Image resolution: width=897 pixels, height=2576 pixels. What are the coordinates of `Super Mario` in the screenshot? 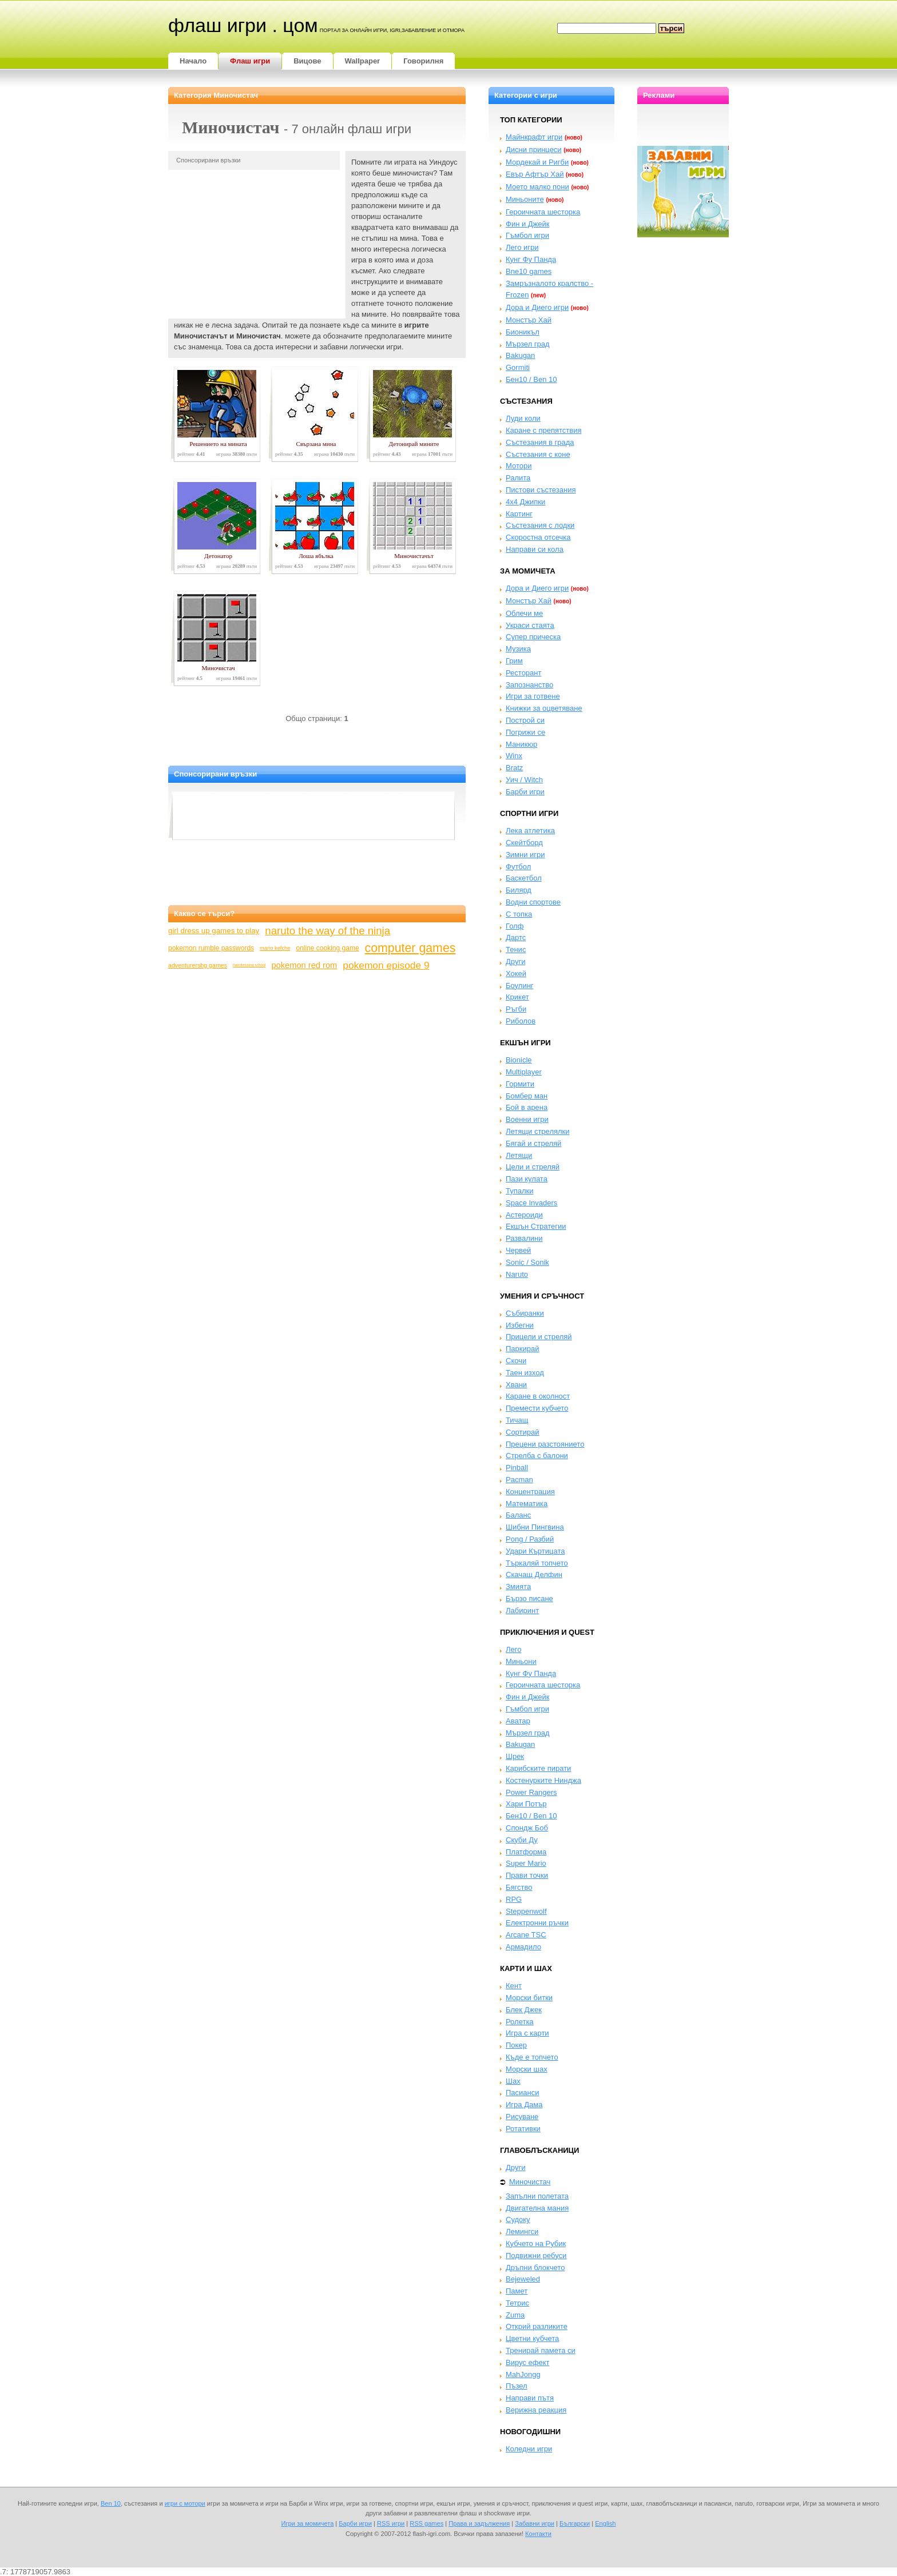 It's located at (526, 1863).